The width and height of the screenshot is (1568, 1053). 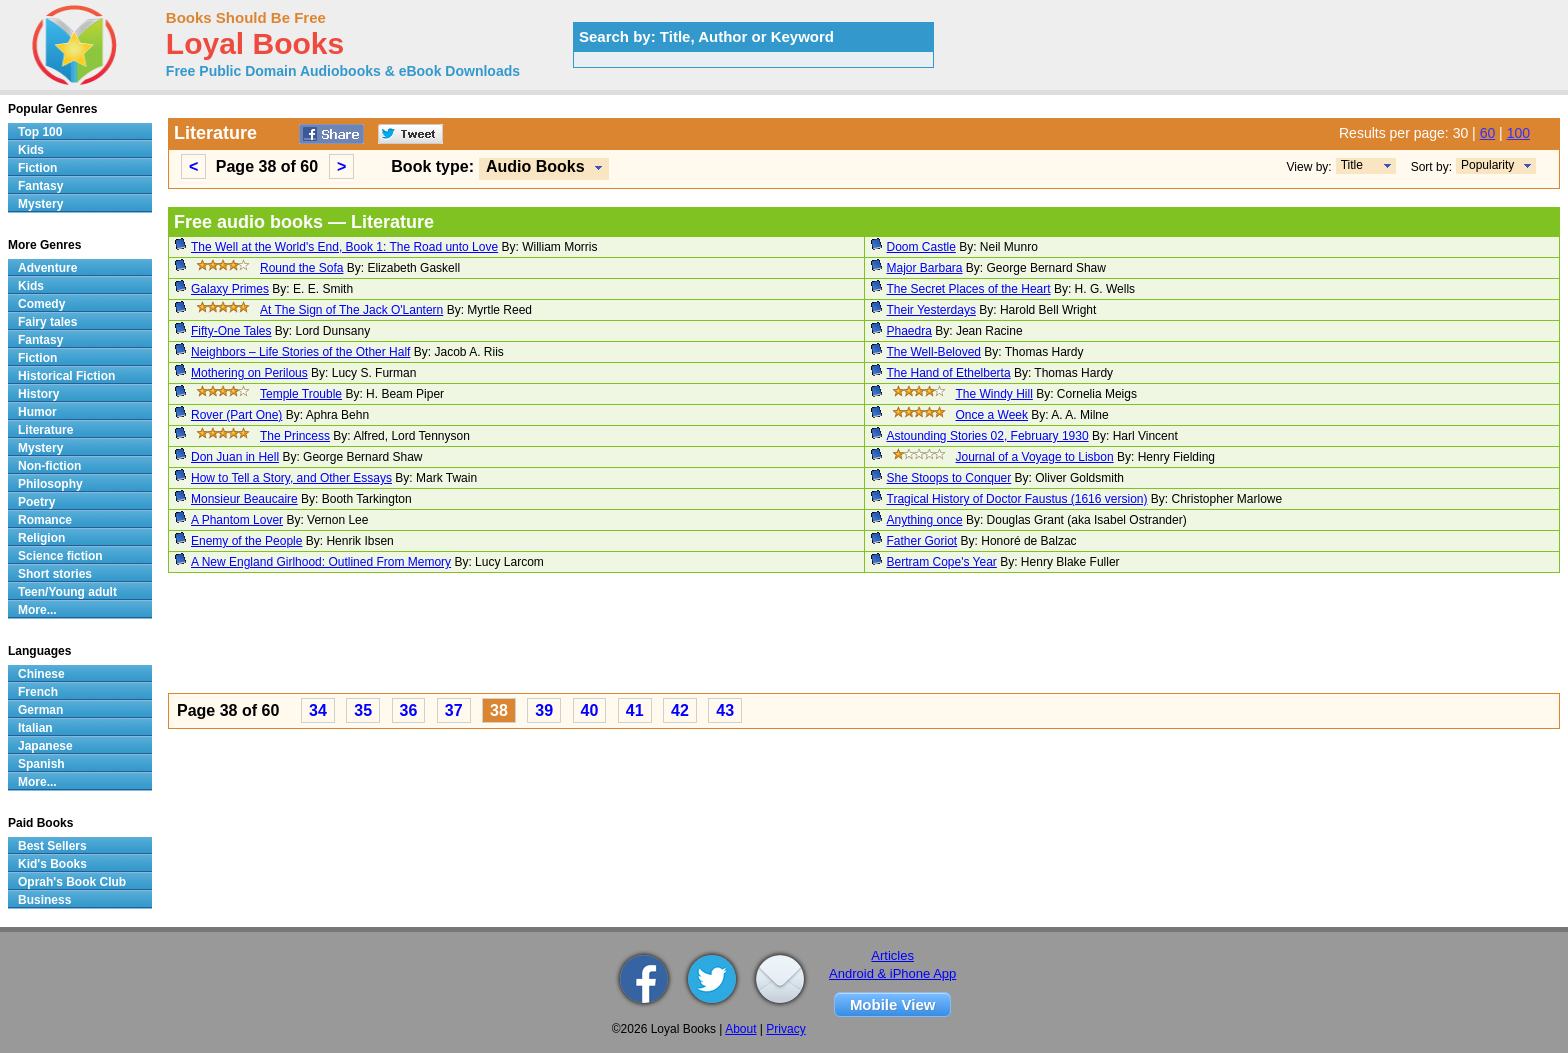 I want to click on Fairy tales, so click(x=47, y=322).